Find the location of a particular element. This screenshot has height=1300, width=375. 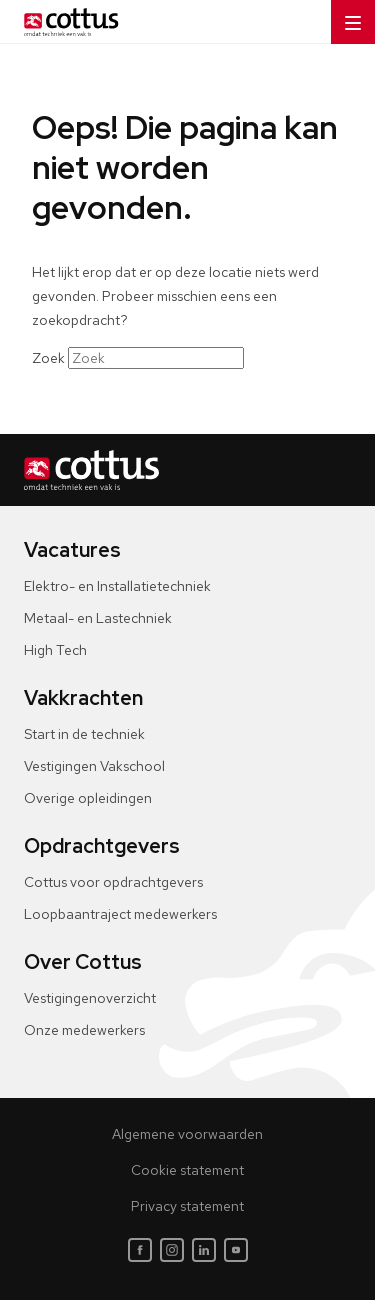

Cottus voor opdrachtgevers is located at coordinates (113, 882).